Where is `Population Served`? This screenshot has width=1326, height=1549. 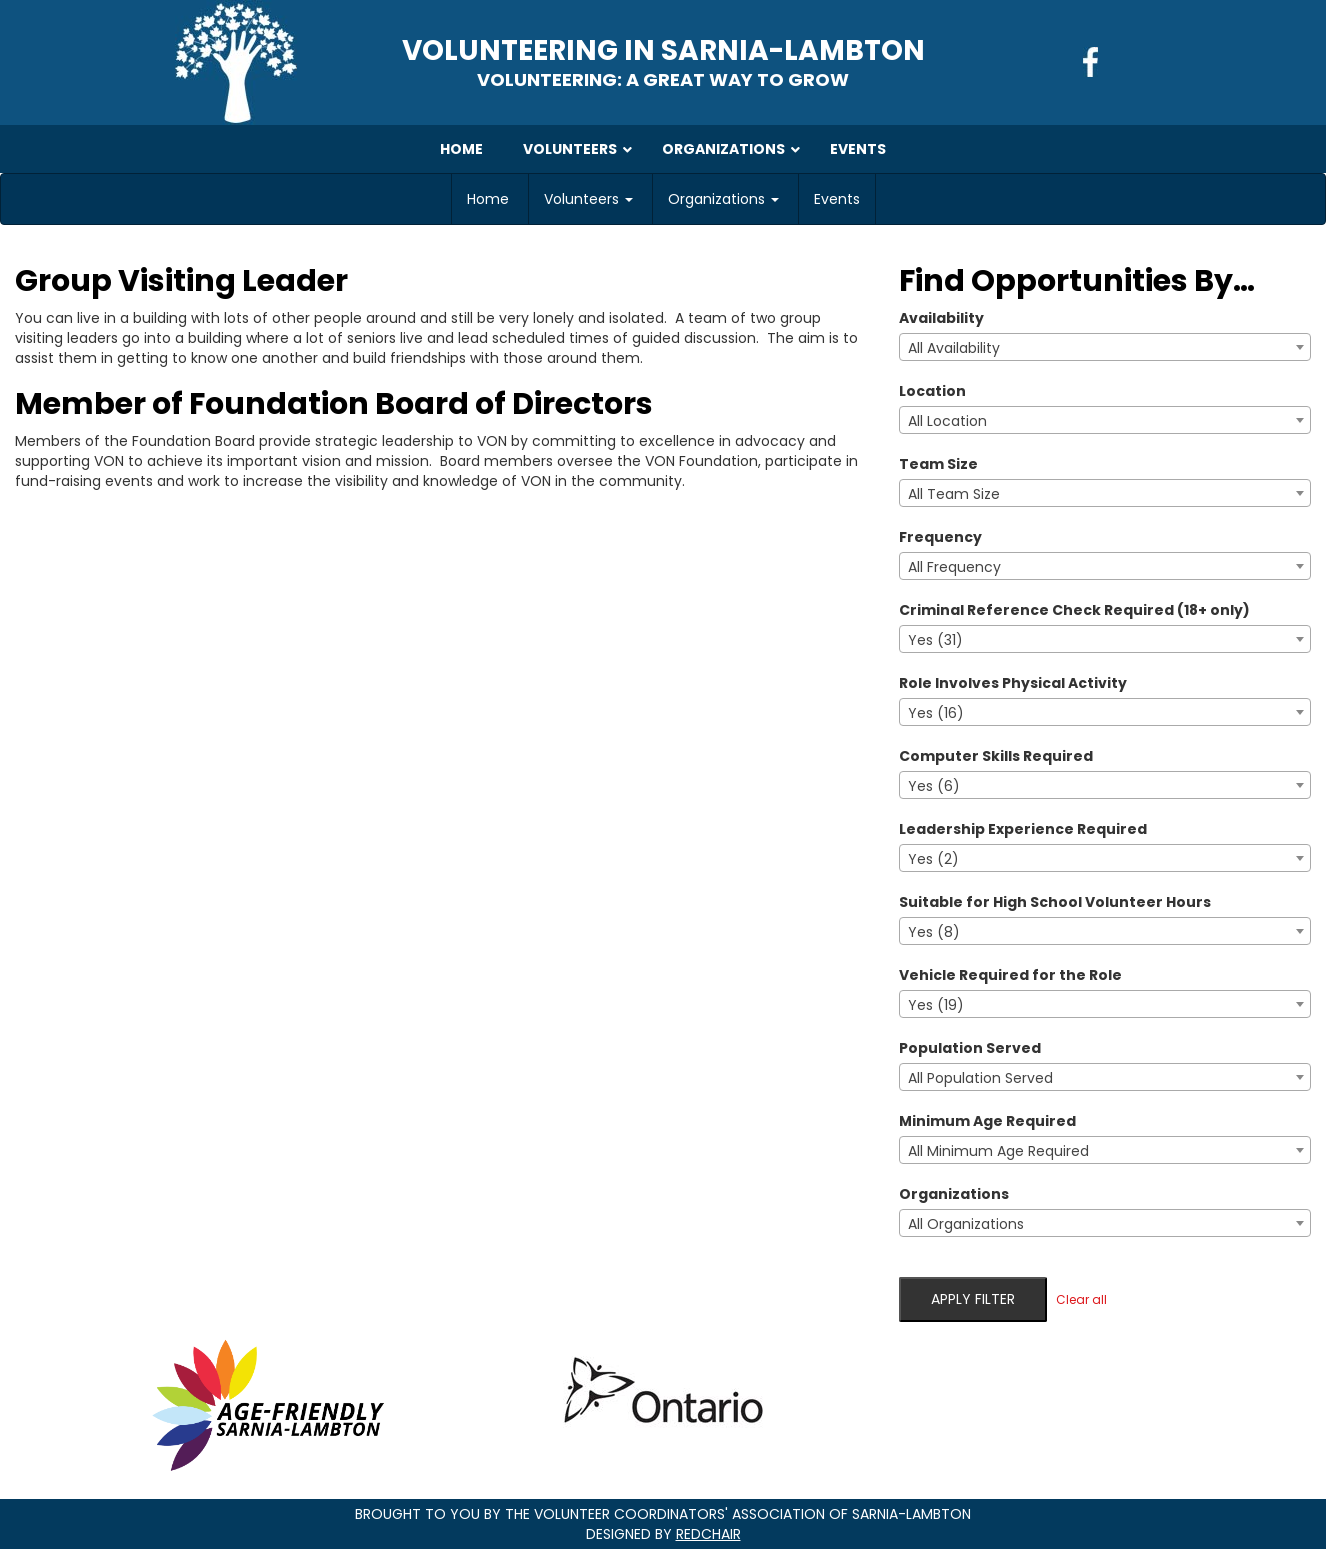 Population Served is located at coordinates (970, 1048).